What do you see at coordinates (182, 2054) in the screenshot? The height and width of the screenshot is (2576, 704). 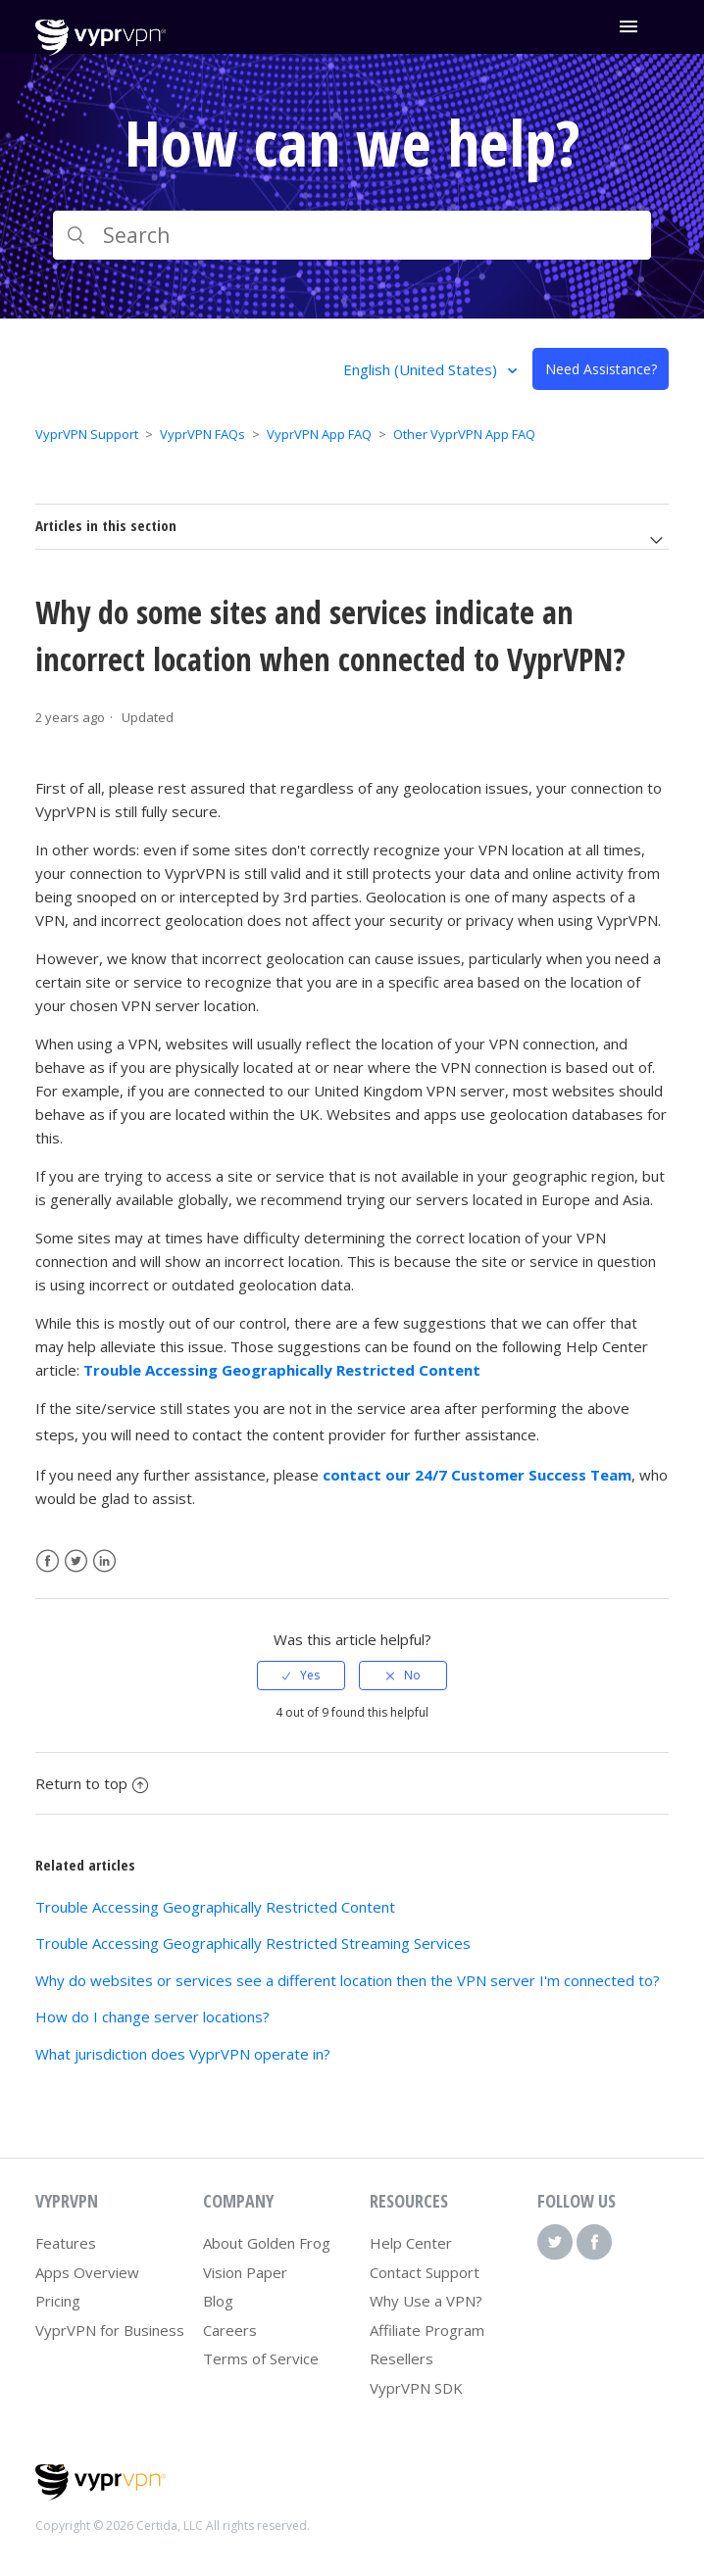 I see `What jurisdiction does VyprVPN operate in?` at bounding box center [182, 2054].